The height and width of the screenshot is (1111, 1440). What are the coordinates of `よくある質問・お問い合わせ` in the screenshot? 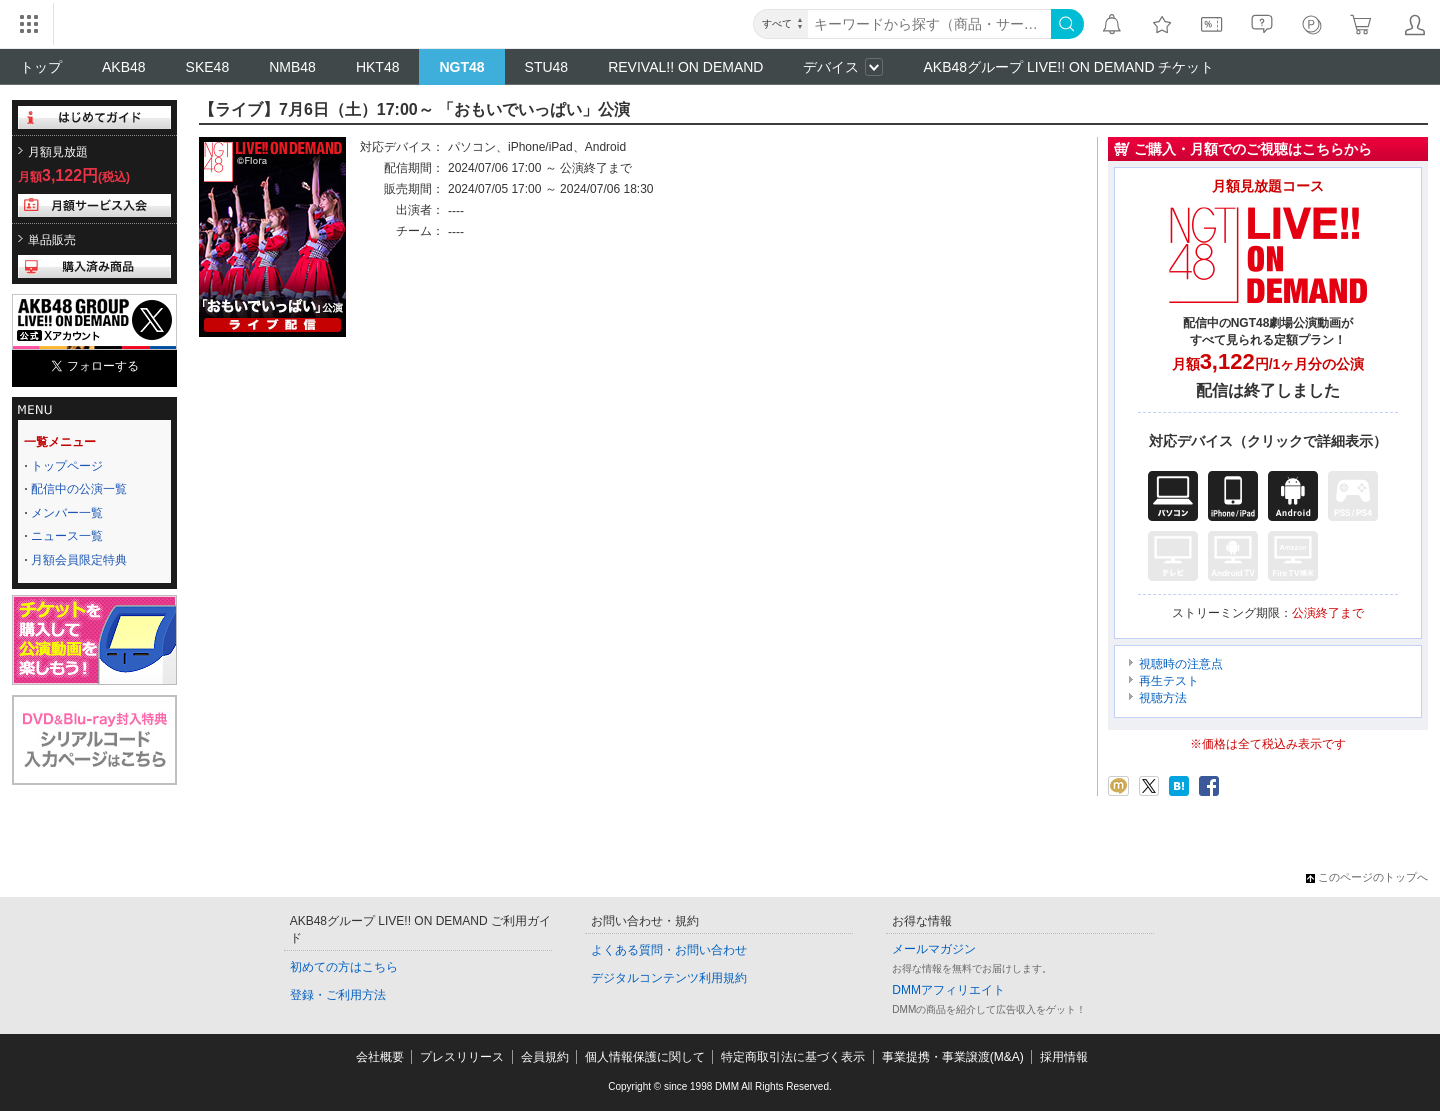 It's located at (669, 950).